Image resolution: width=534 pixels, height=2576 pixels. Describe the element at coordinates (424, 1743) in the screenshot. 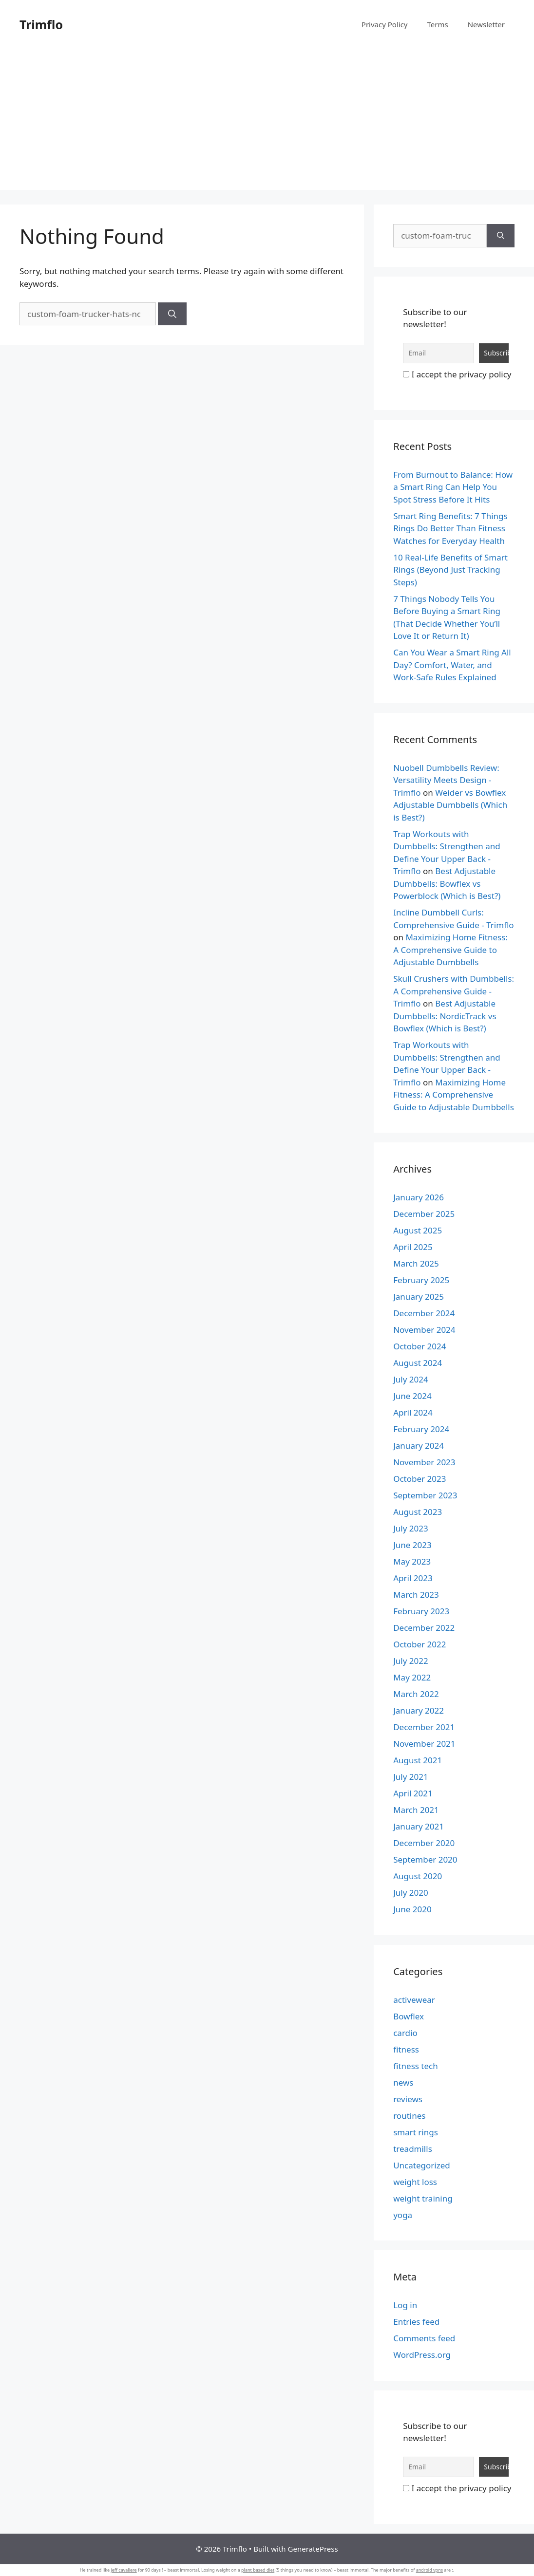

I see `November 2021` at that location.